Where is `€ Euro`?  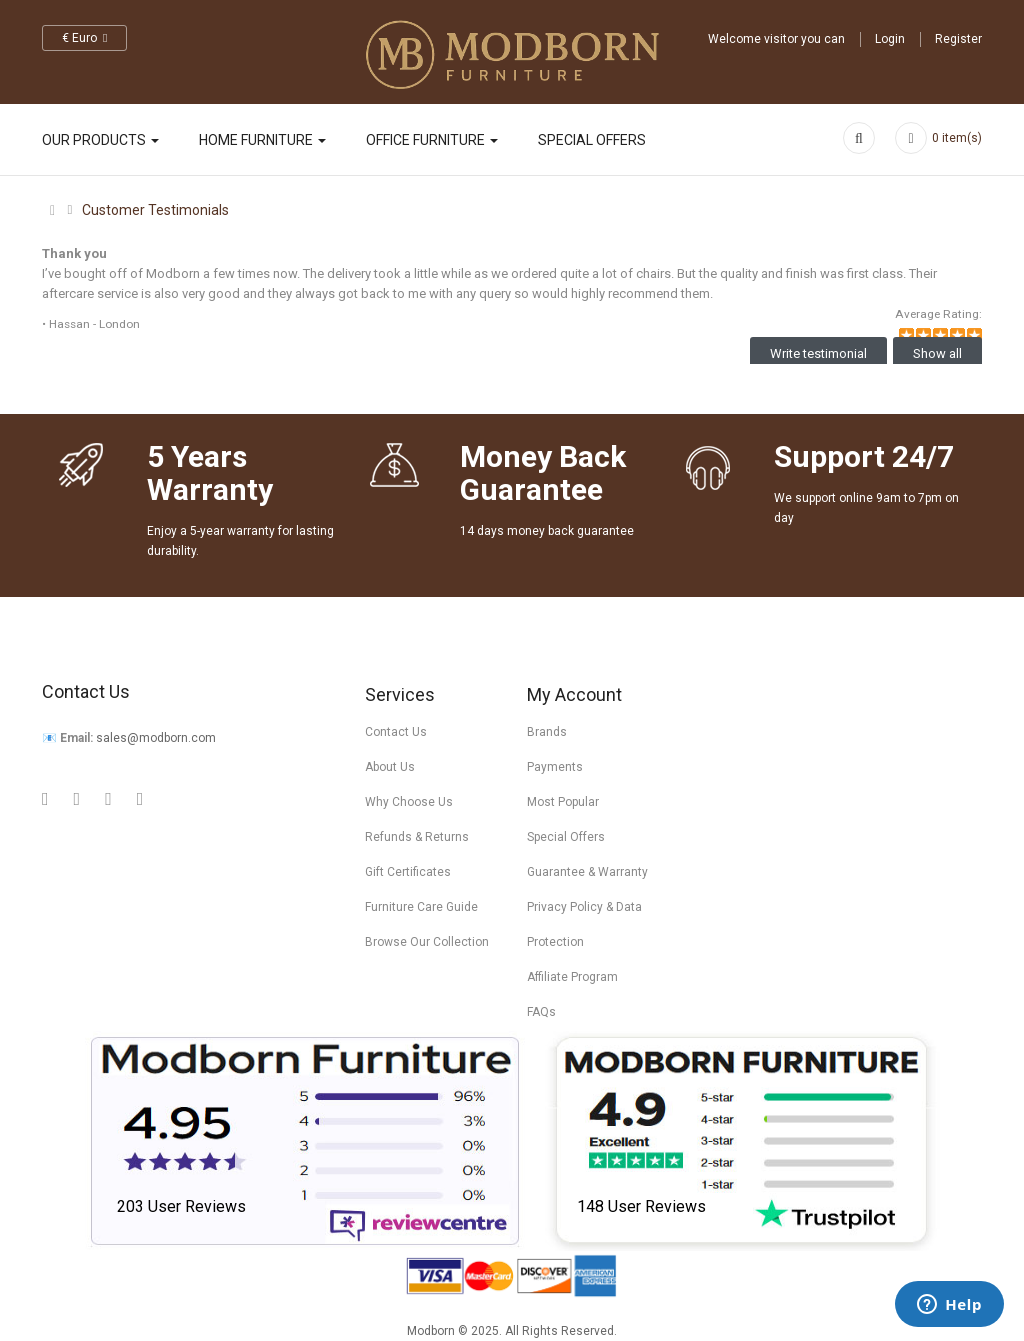 € Euro is located at coordinates (84, 38).